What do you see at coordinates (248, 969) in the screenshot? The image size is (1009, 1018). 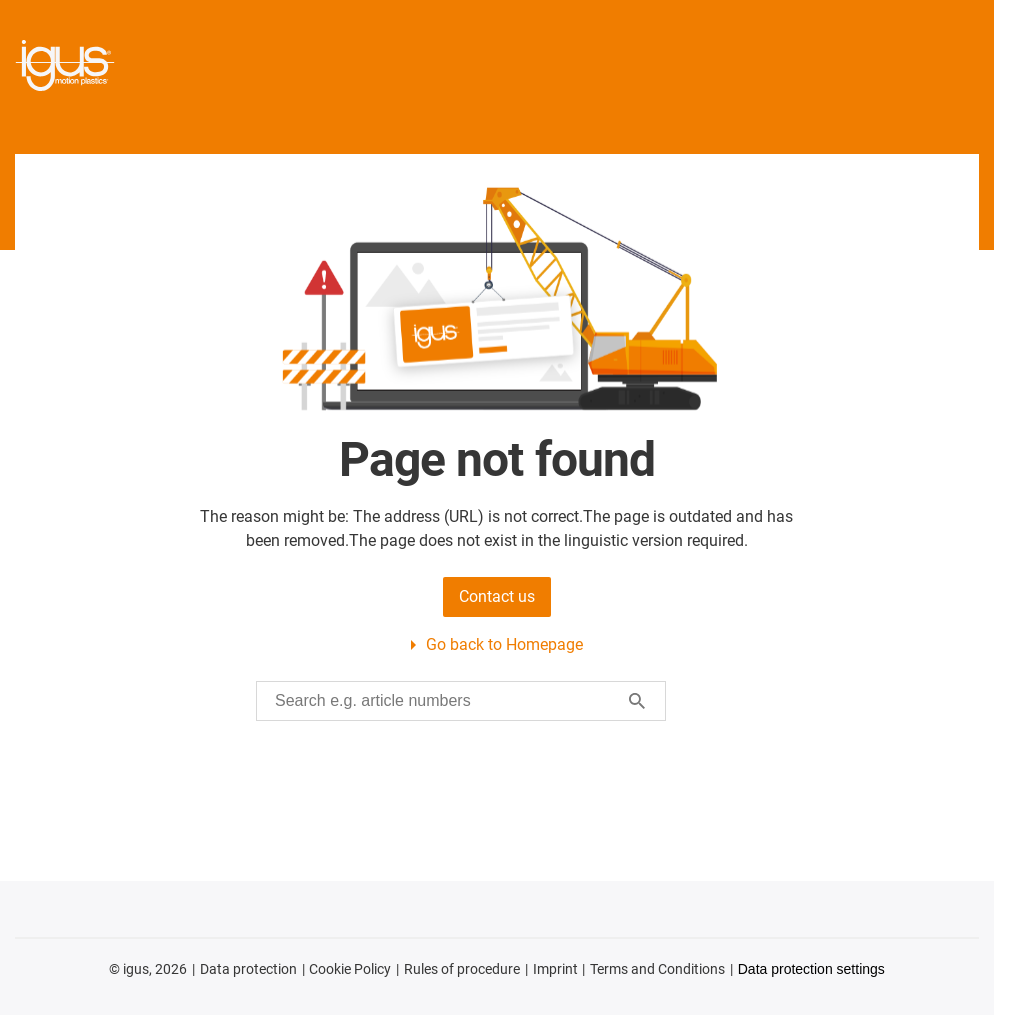 I see `Data protection` at bounding box center [248, 969].